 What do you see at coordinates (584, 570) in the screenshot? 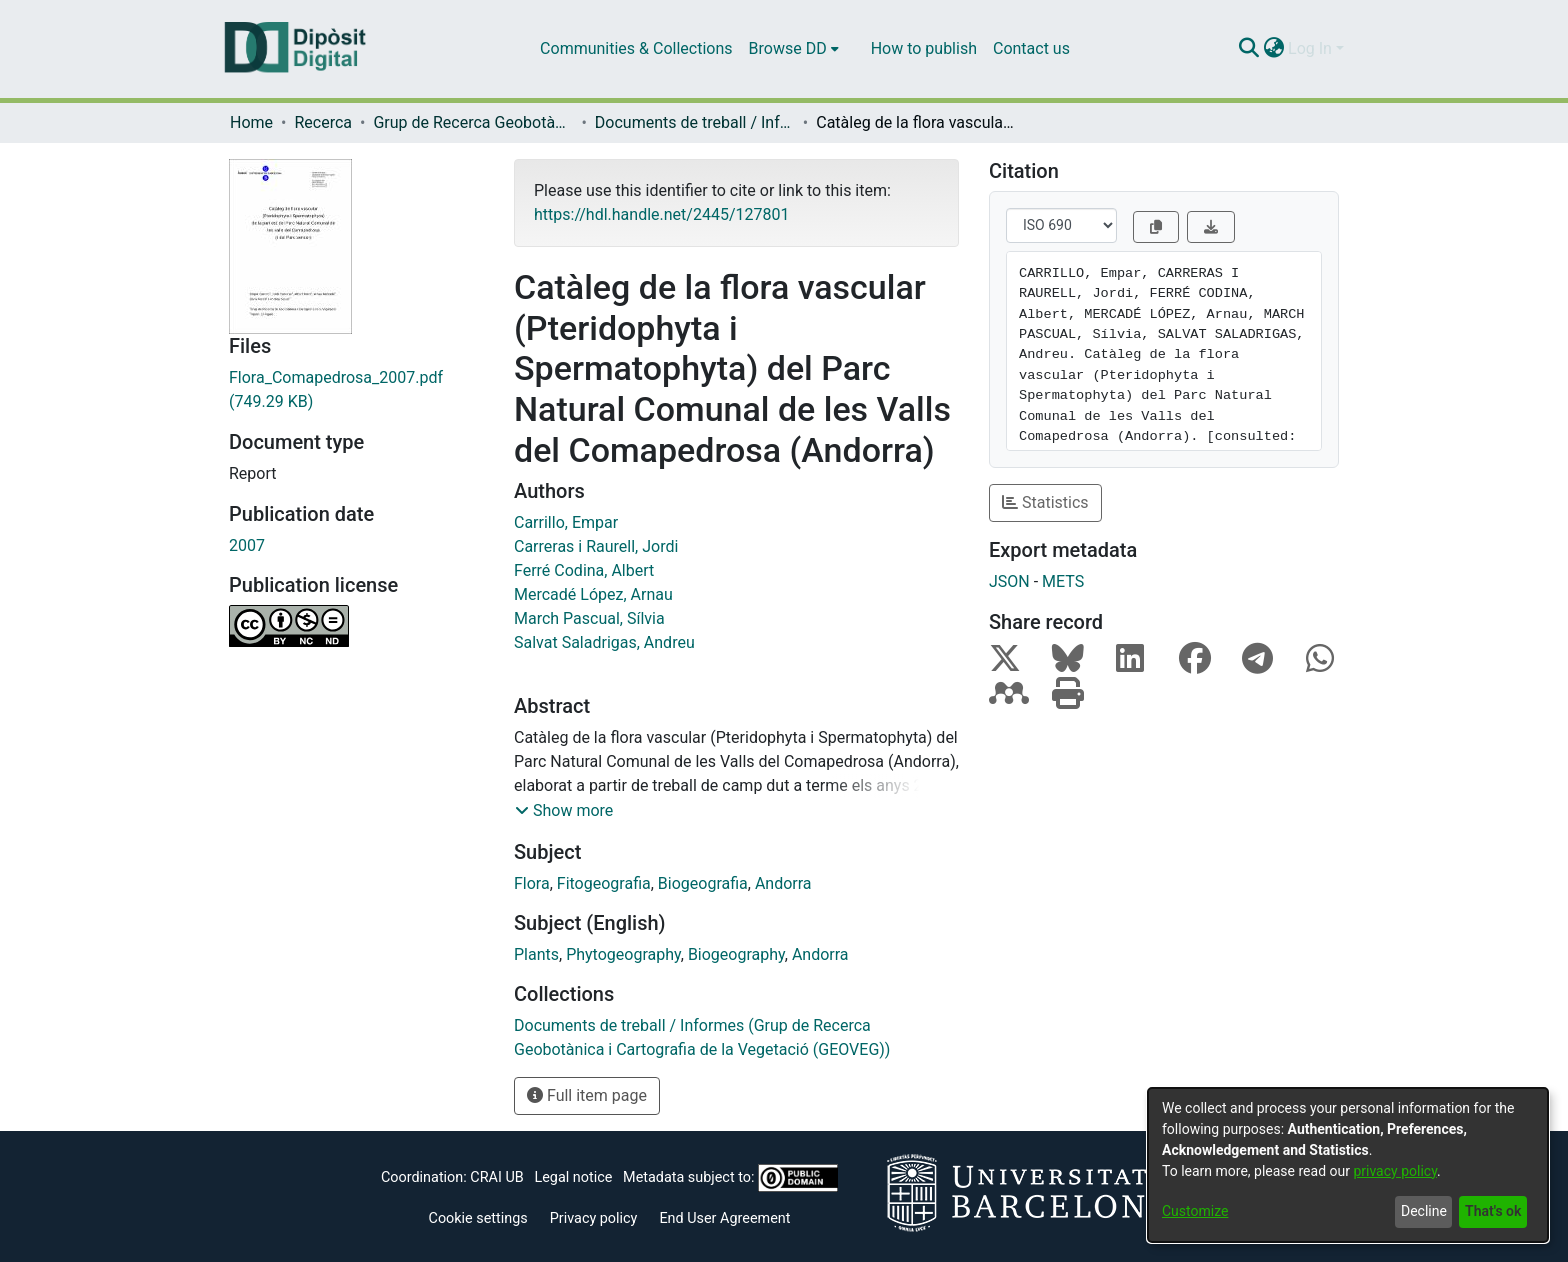
I see `Ferré Codina, Albert` at bounding box center [584, 570].